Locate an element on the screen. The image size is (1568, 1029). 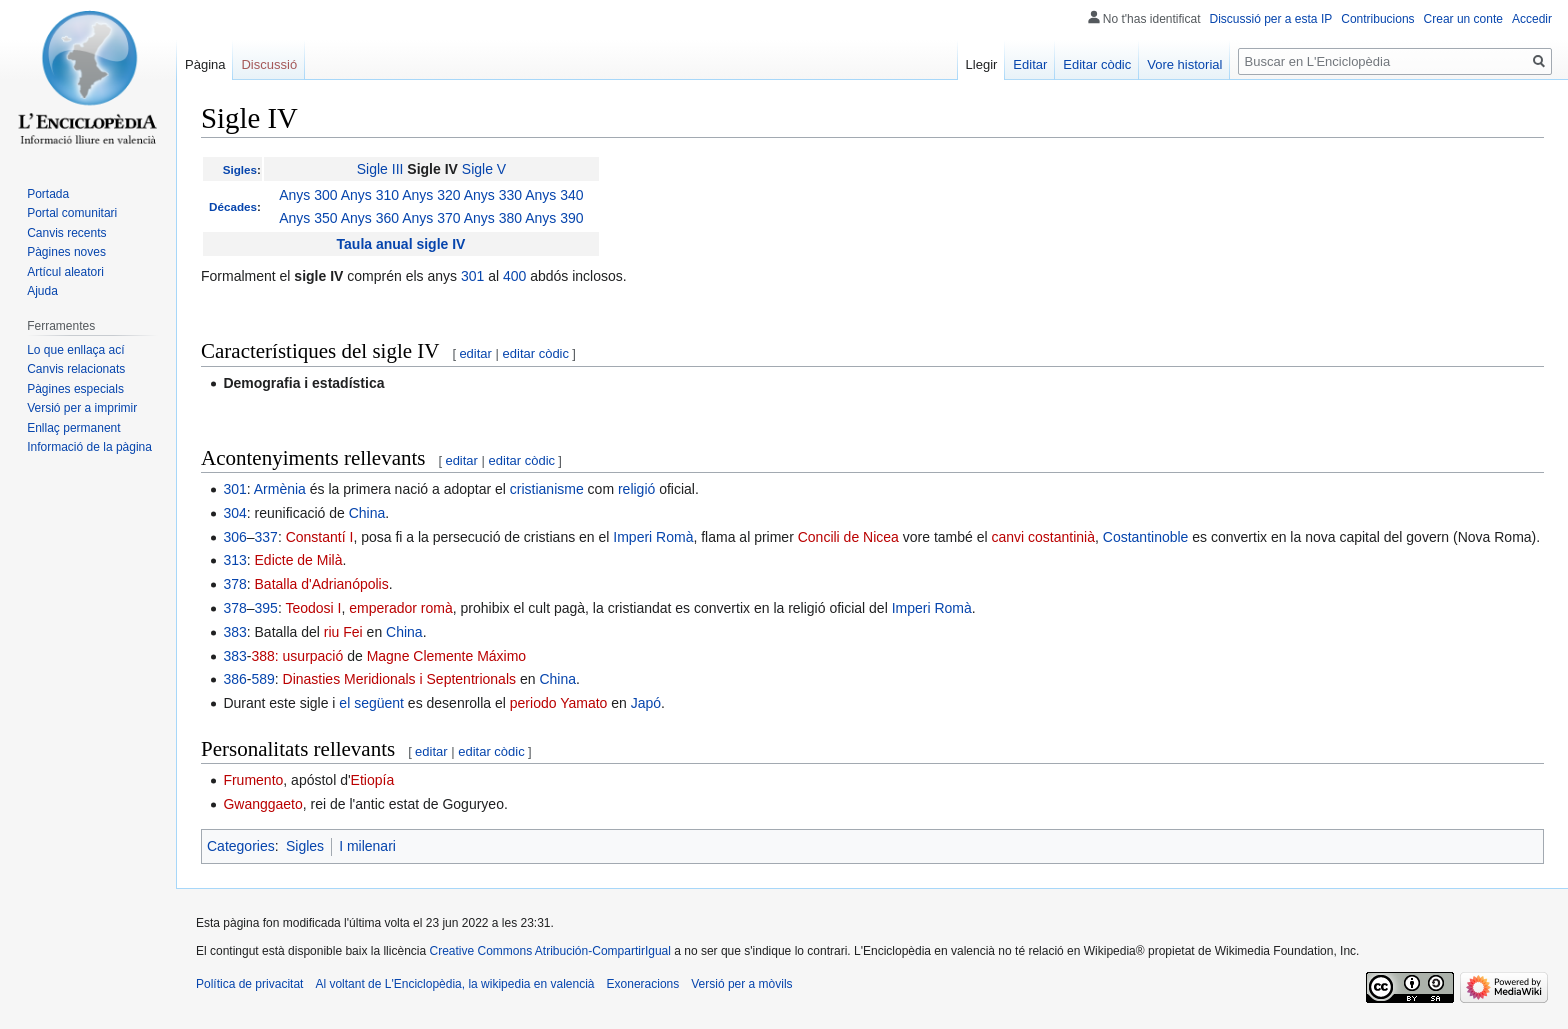
Pàgines especials is located at coordinates (75, 389).